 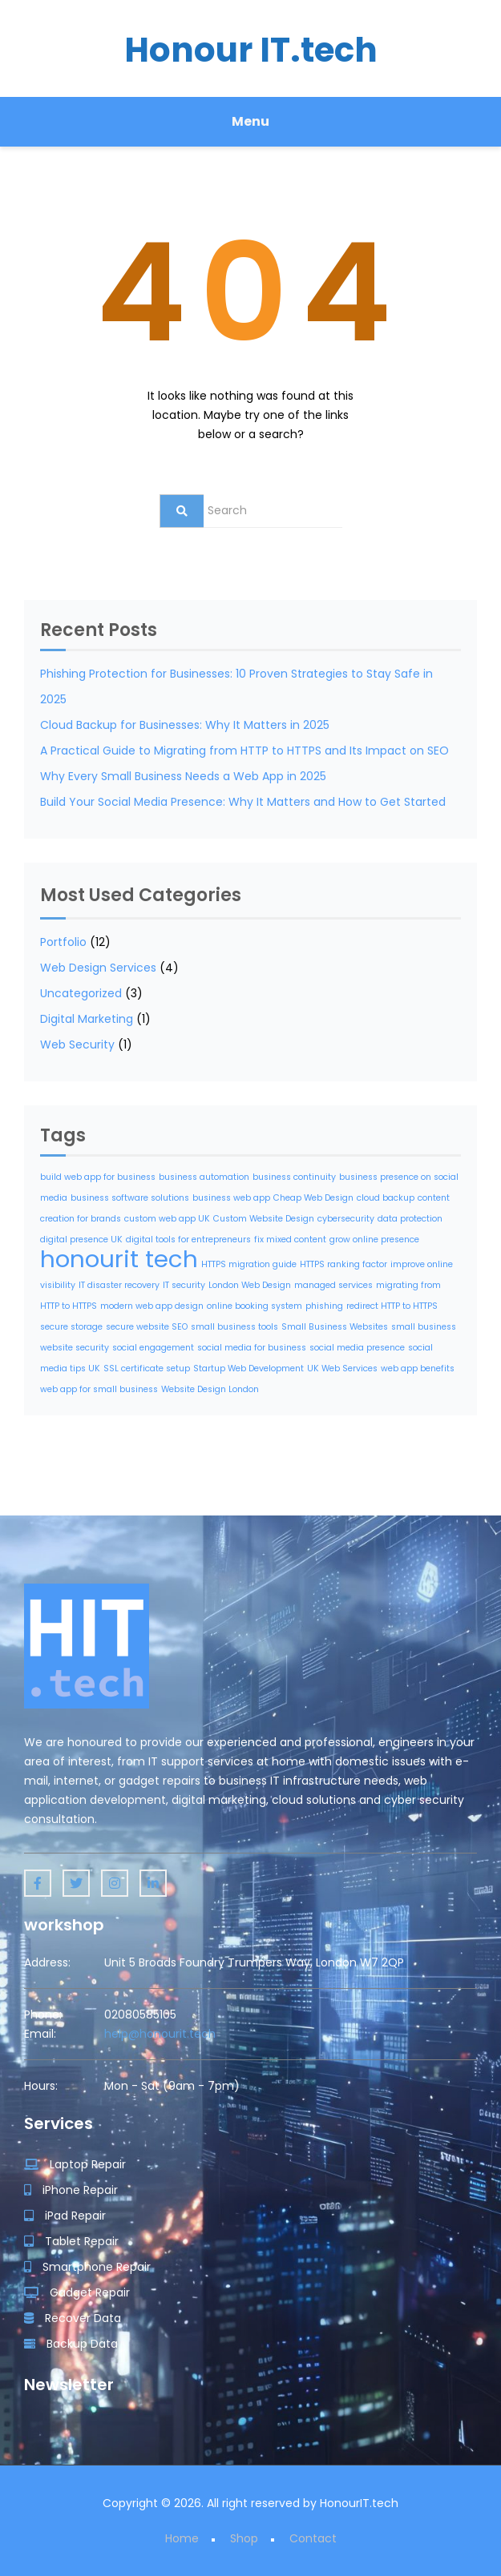 What do you see at coordinates (167, 1219) in the screenshot?
I see `custom web app UK [custom web app UK (1 item)]` at bounding box center [167, 1219].